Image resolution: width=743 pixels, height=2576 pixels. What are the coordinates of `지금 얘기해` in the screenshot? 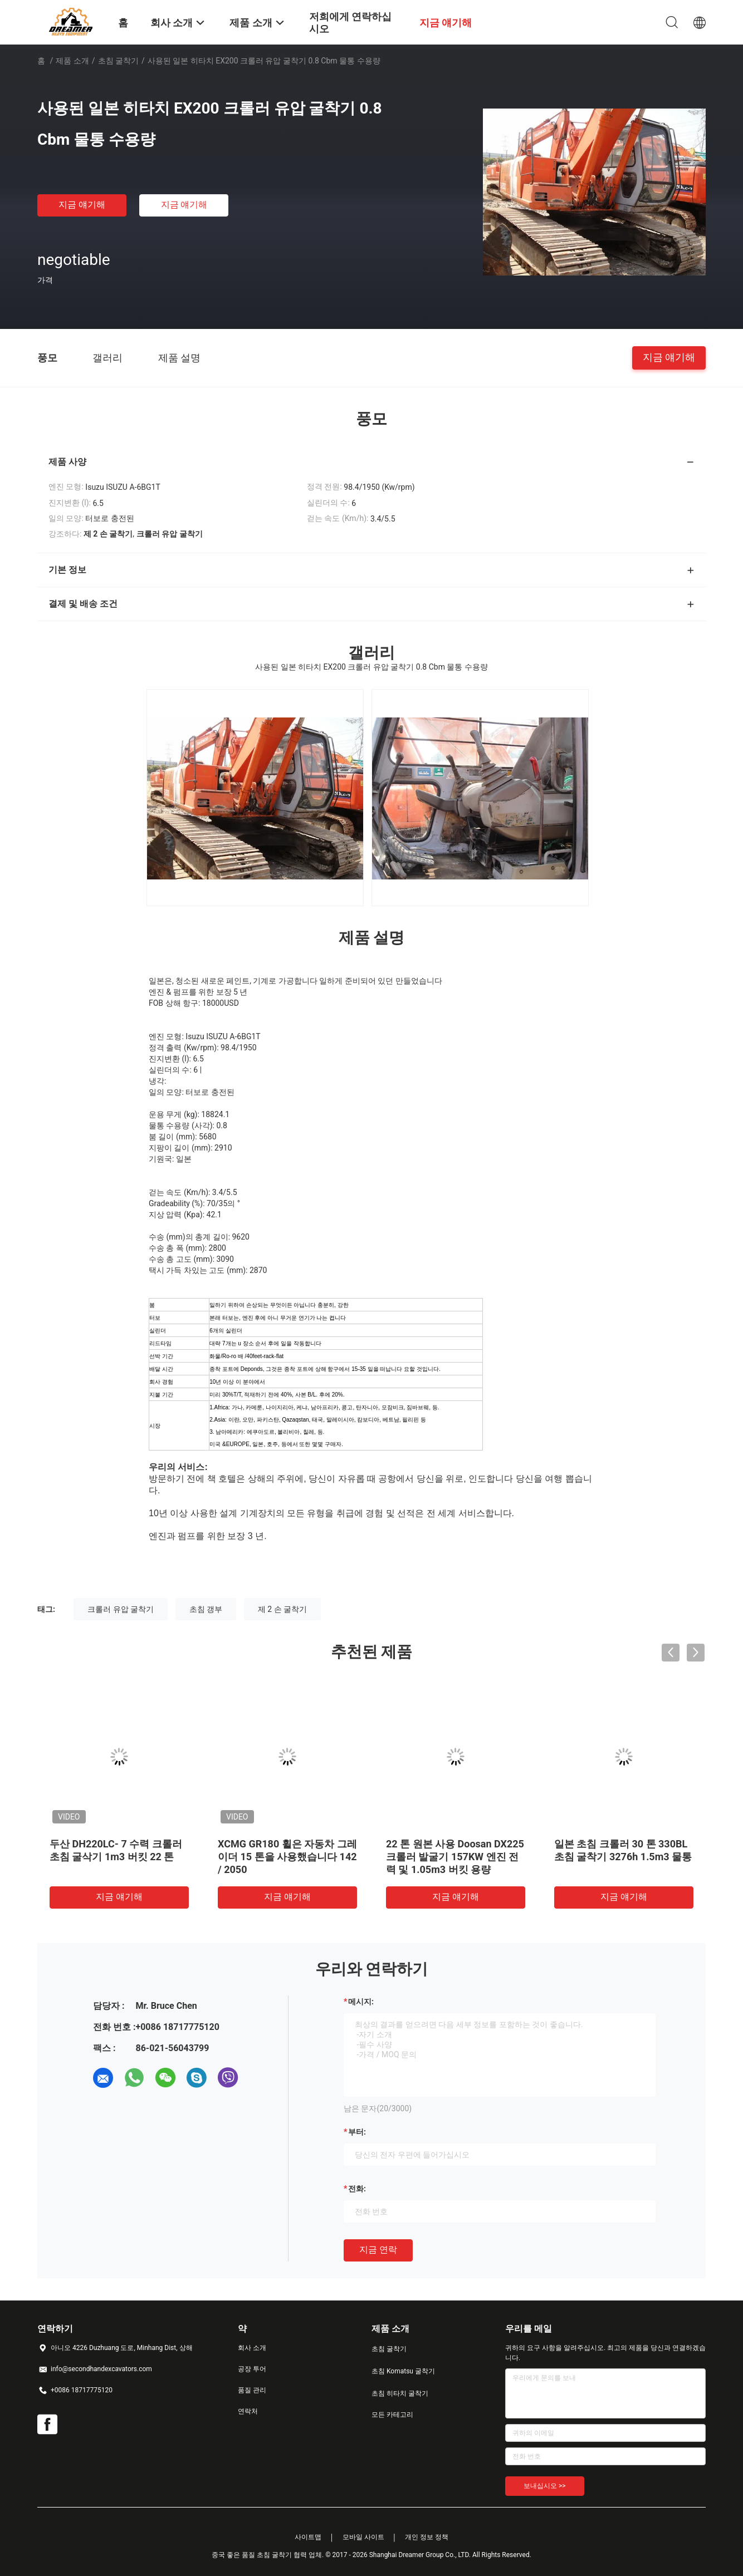 It's located at (81, 204).